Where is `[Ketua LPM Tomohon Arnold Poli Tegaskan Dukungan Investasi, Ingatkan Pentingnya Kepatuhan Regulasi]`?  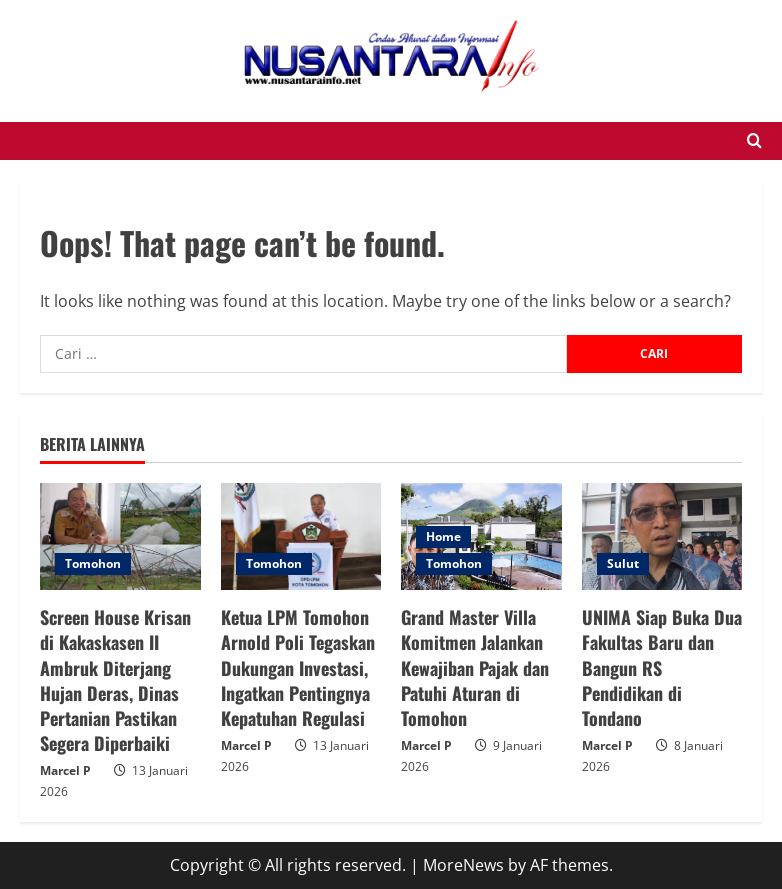
[Ketua LPM Tomohon Arnold Poli Tegaskan Dukungan Investasi, Ingatkan Pentingnya Kepatuhan Regulasi] is located at coordinates (301, 536).